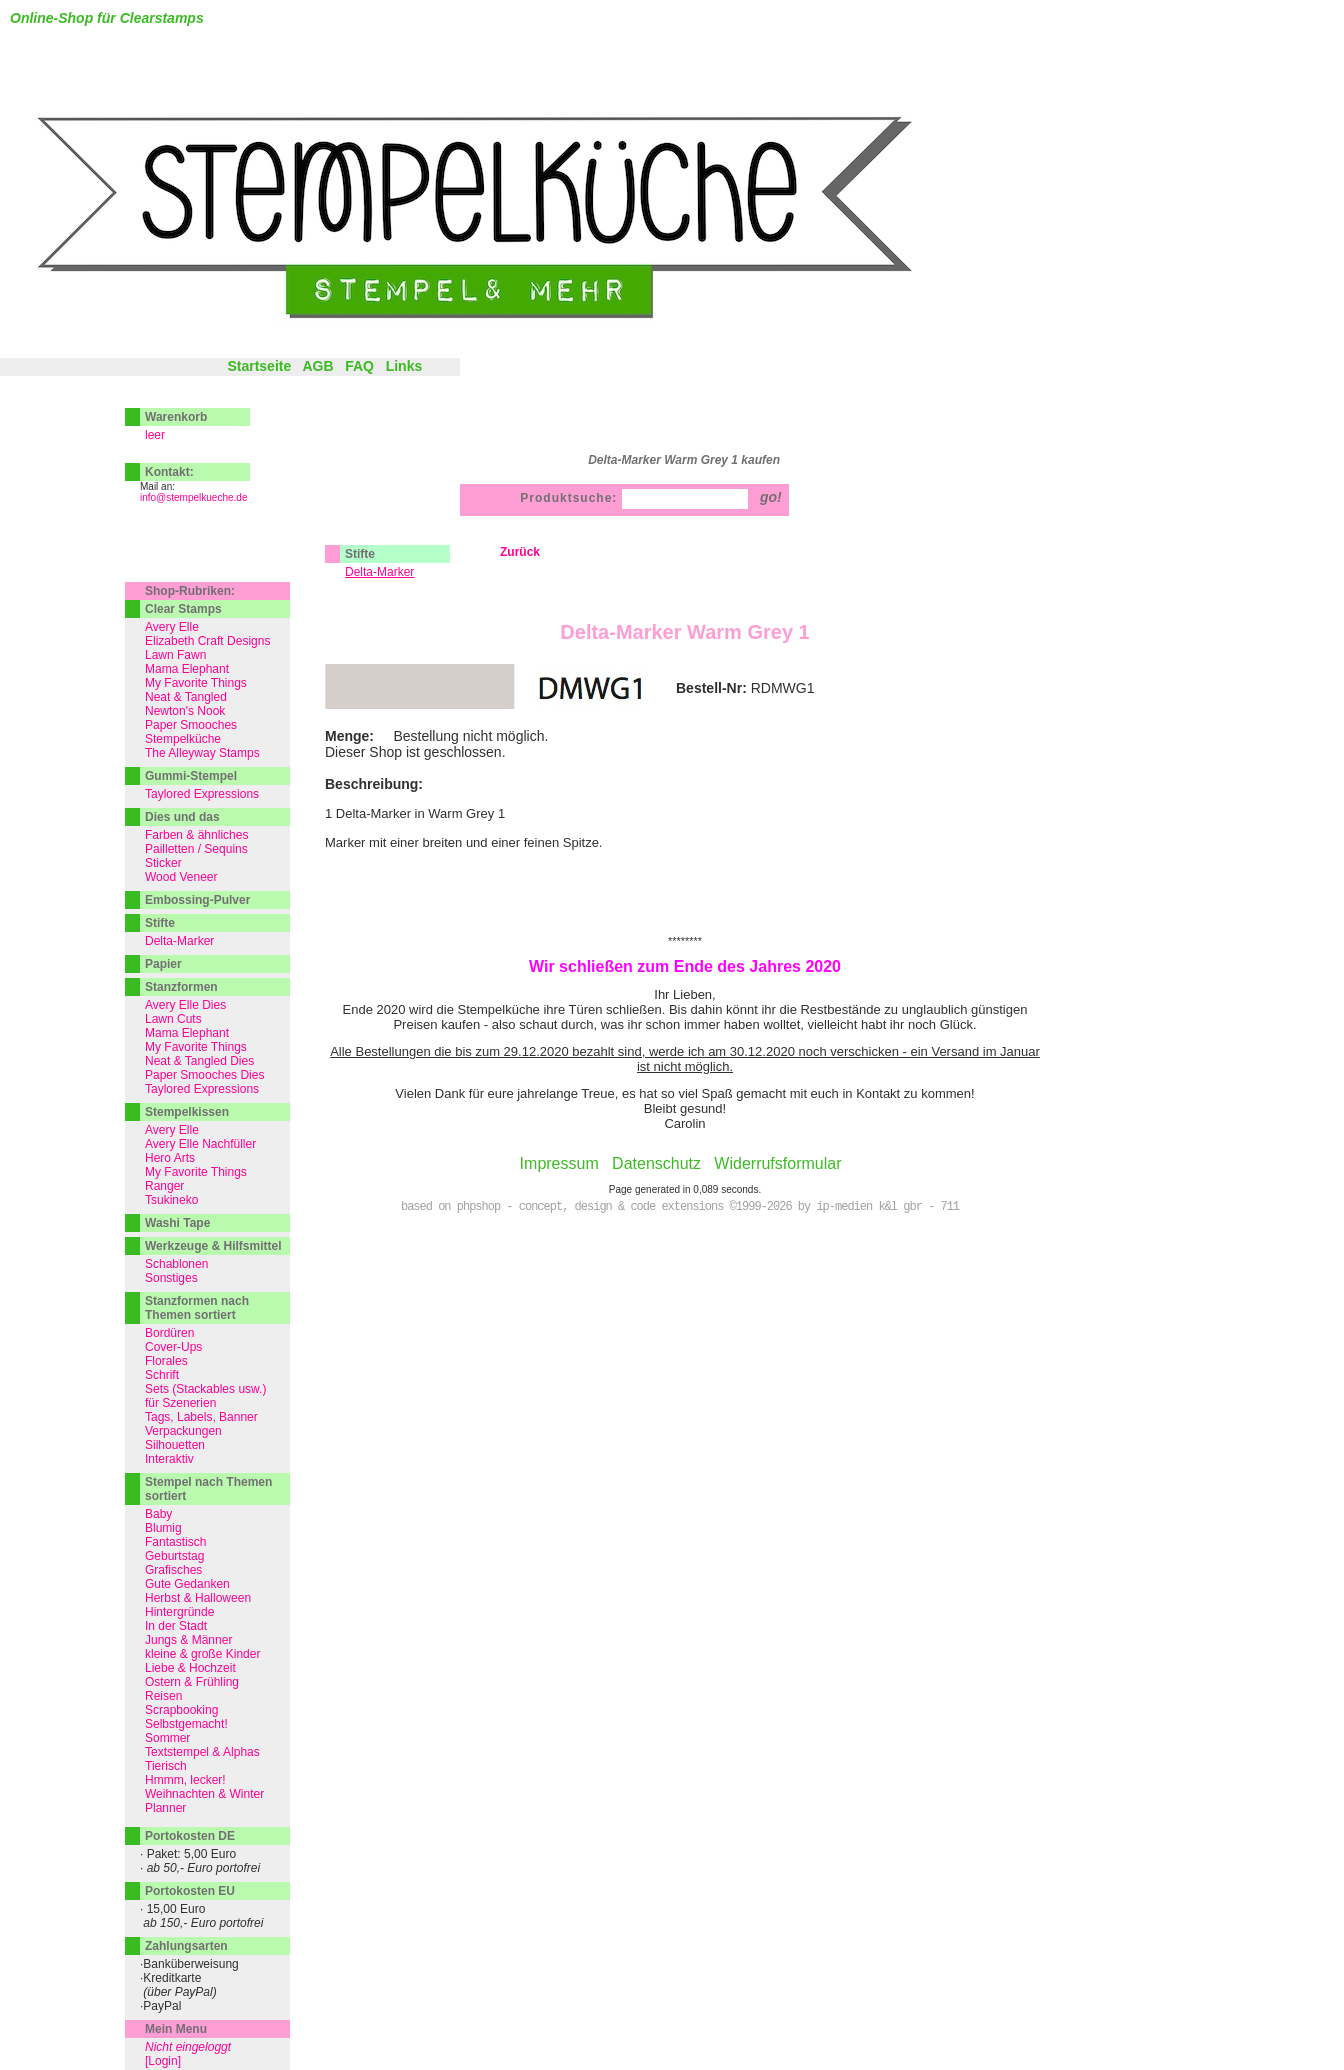  I want to click on kleine & große Kinder, so click(202, 1654).